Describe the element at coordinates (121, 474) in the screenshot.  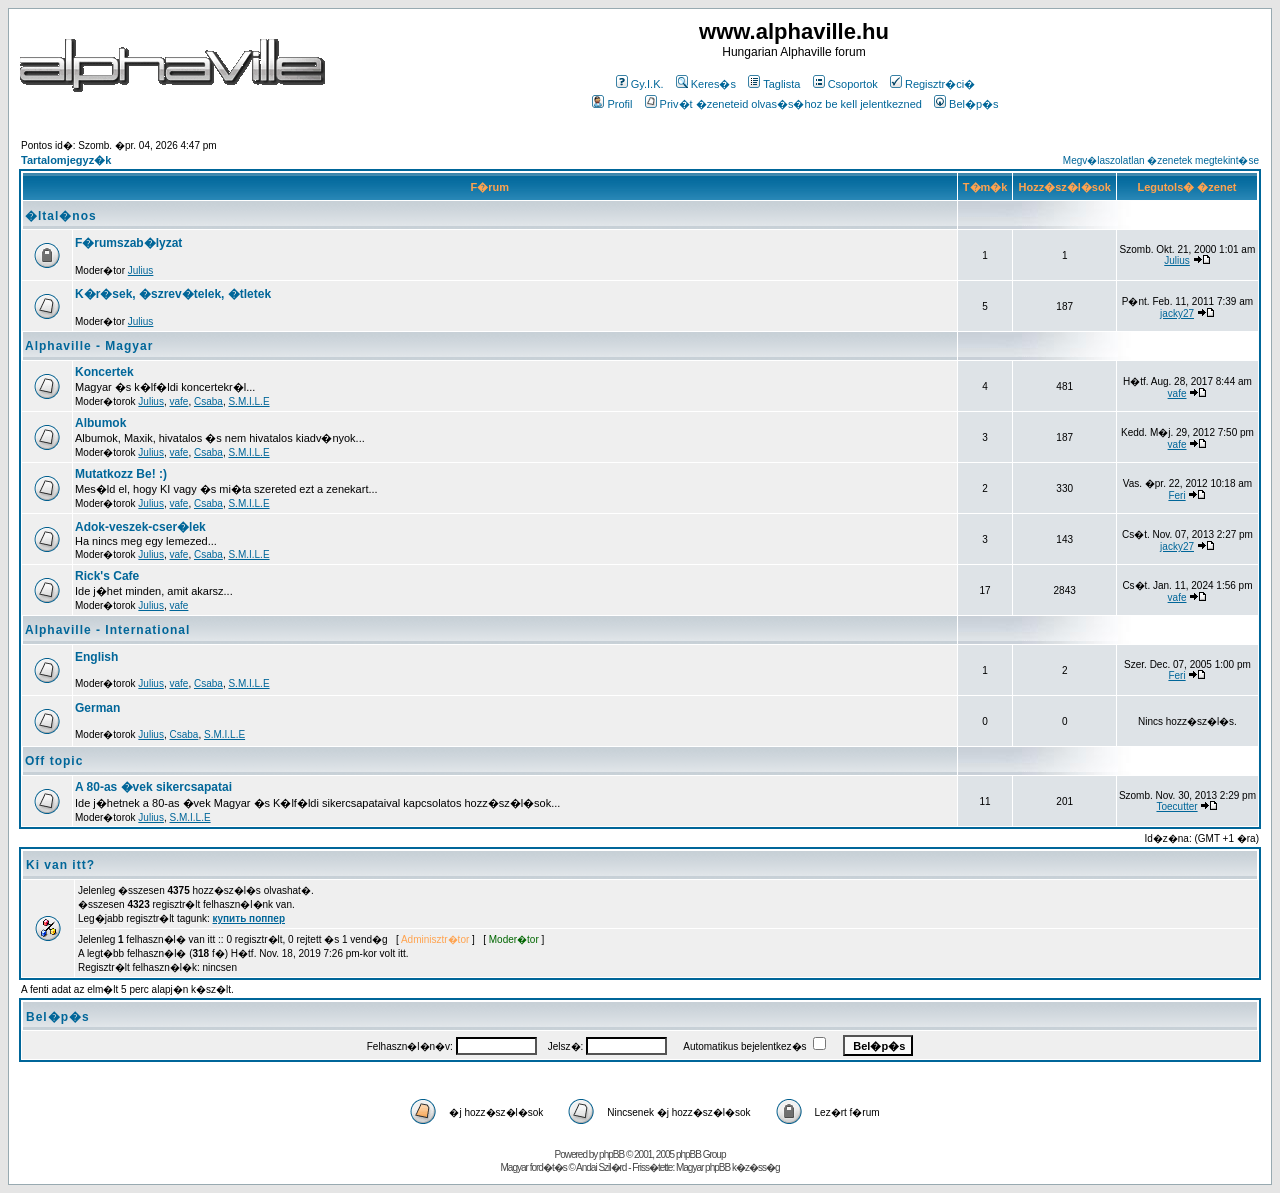
I see `Mutatkozz Be! :)` at that location.